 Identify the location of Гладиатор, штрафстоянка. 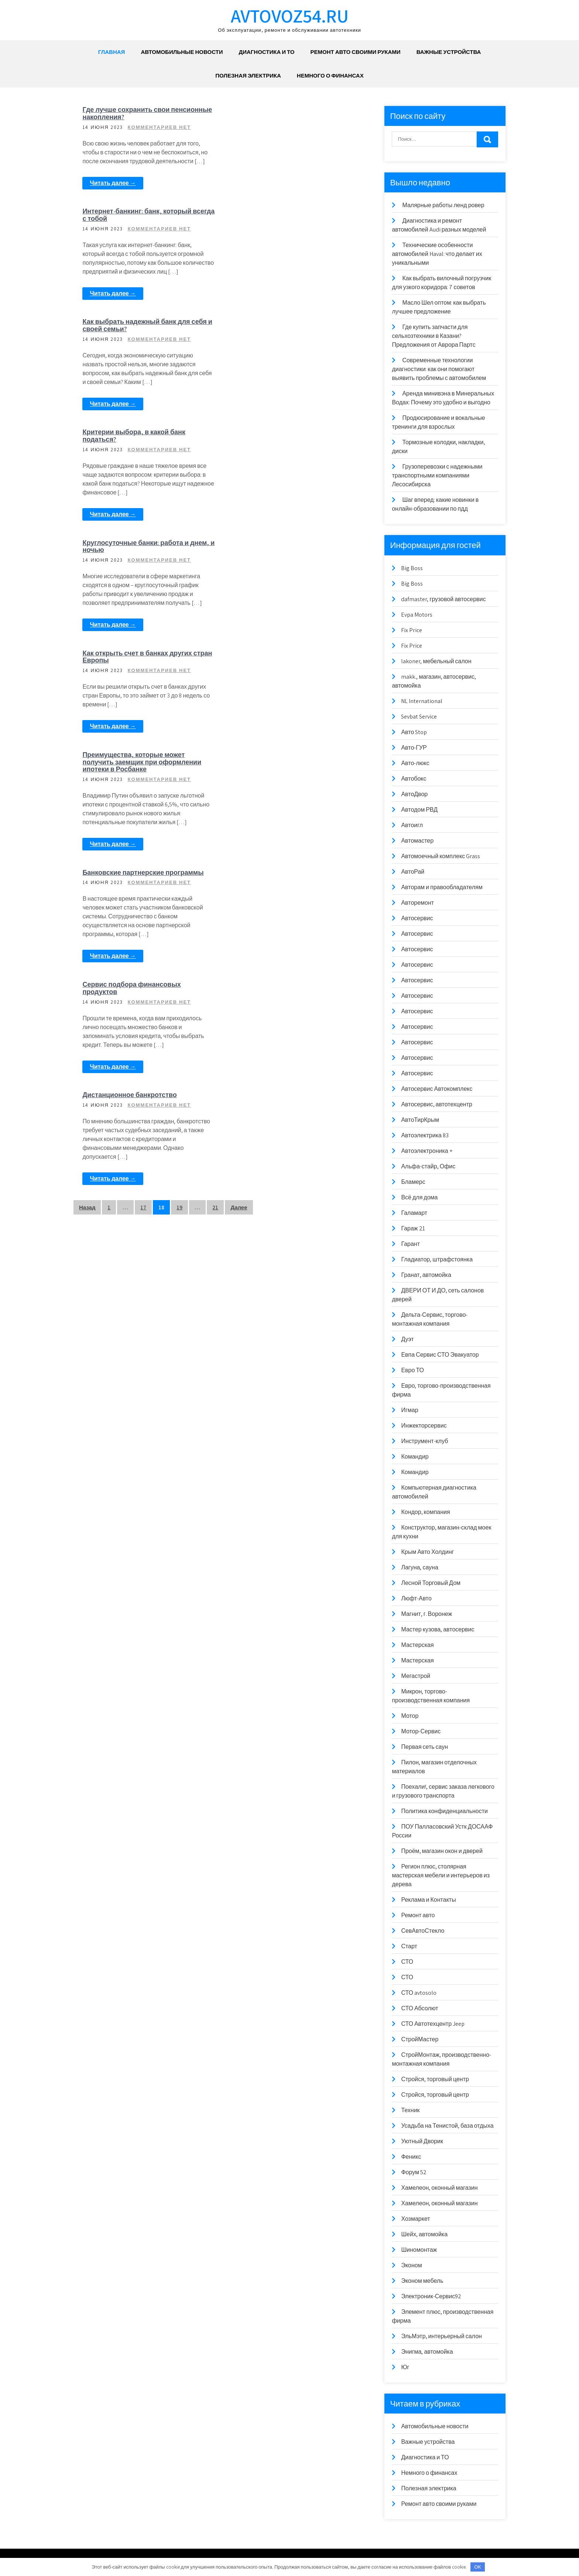
(437, 1259).